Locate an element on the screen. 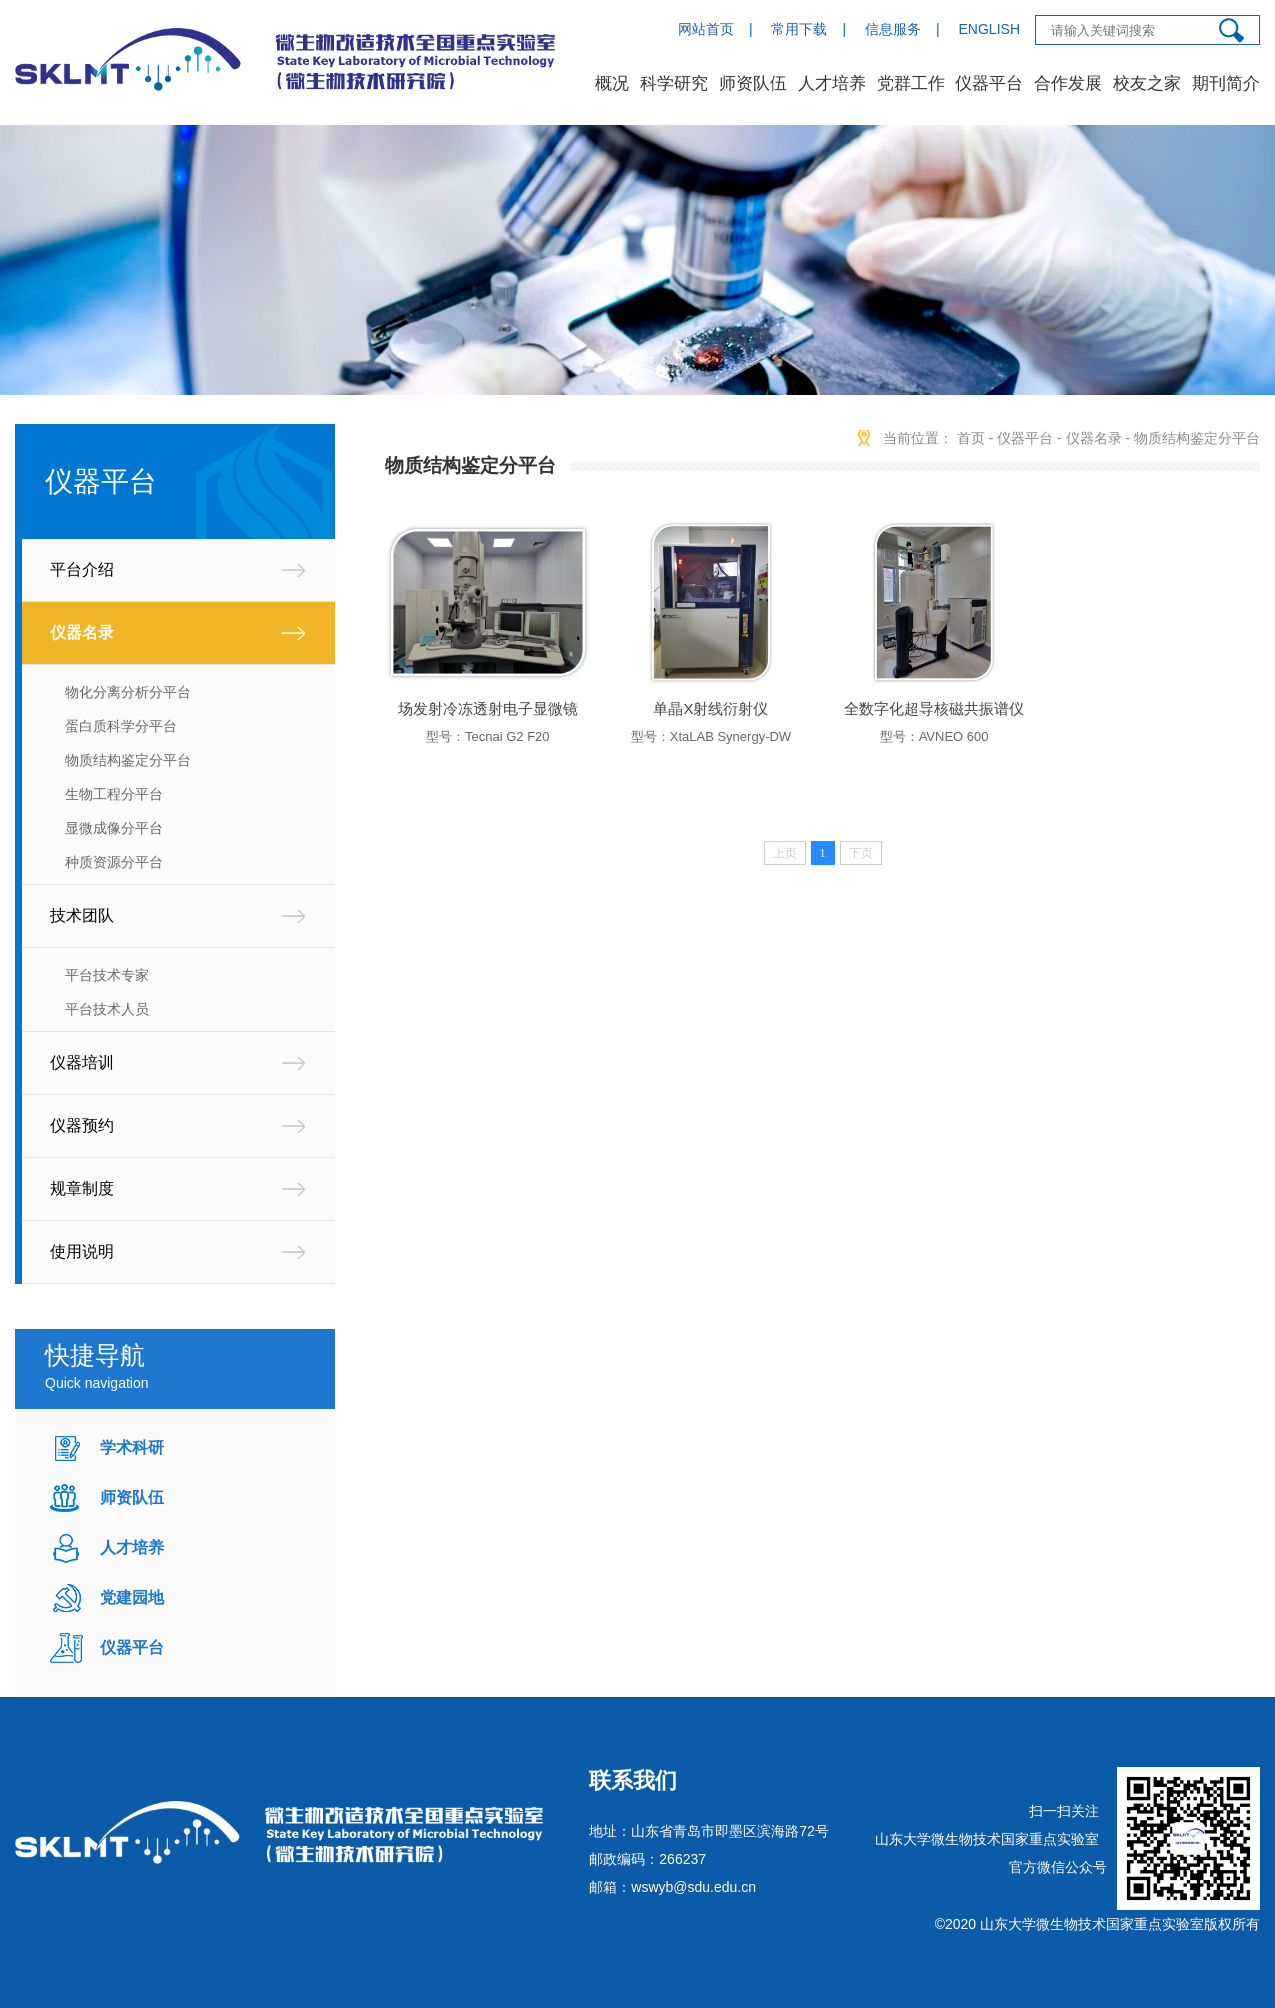  ENGLISH is located at coordinates (989, 29).